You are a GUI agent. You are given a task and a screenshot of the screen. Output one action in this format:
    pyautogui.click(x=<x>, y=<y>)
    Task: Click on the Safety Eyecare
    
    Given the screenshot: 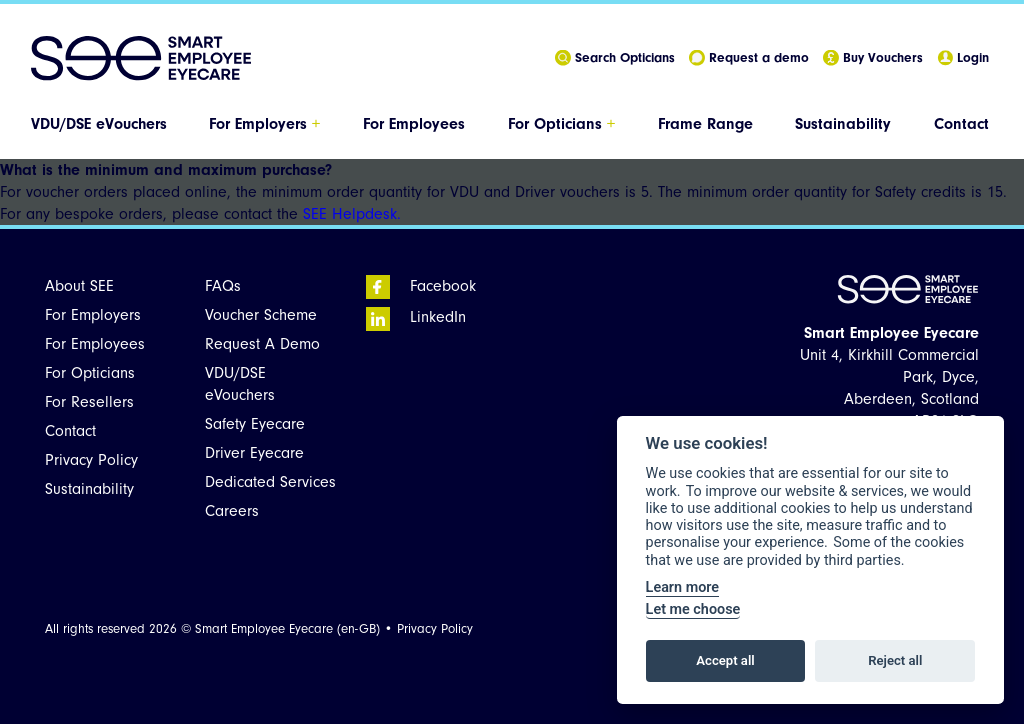 What is the action you would take?
    pyautogui.click(x=255, y=424)
    